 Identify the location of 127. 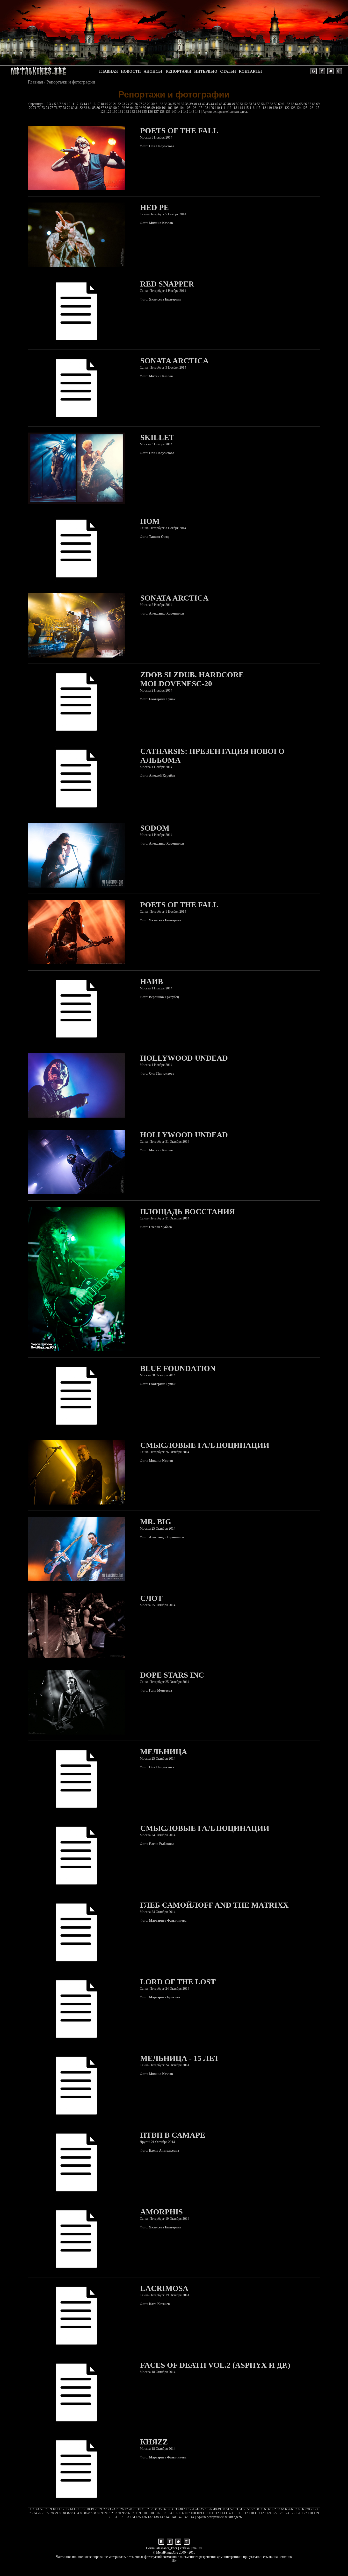
(316, 108).